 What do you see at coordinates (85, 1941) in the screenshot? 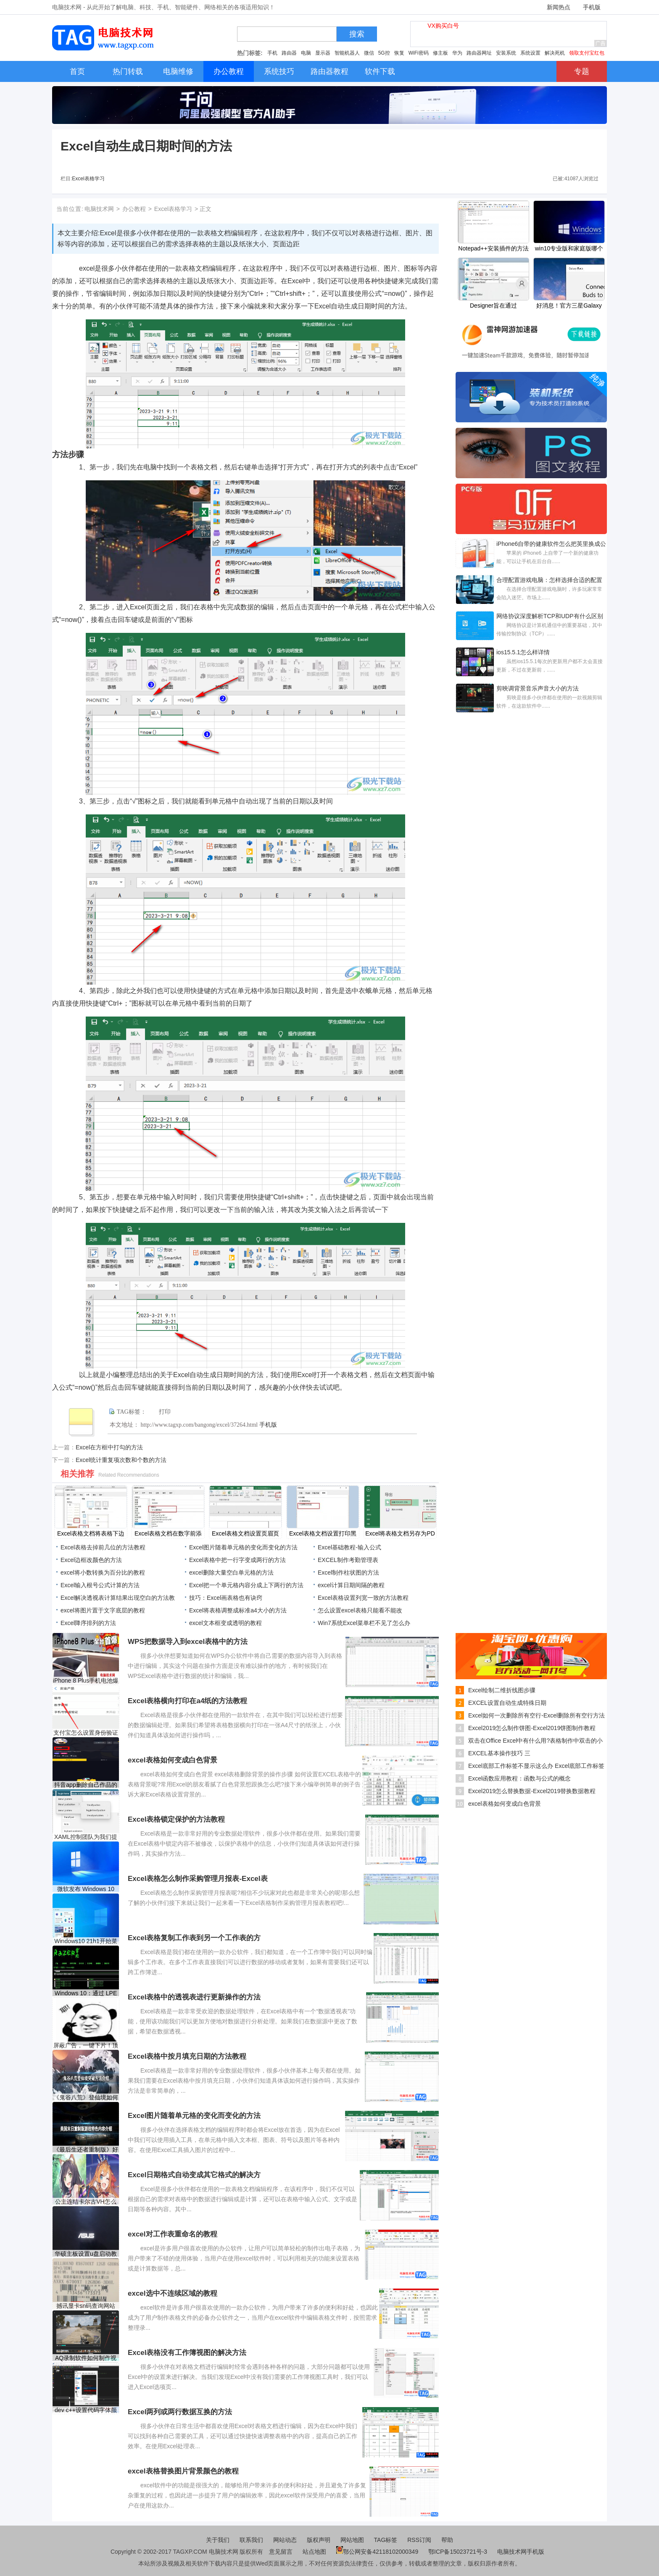
I see `Windows10 21h1开始菜单在电源` at bounding box center [85, 1941].